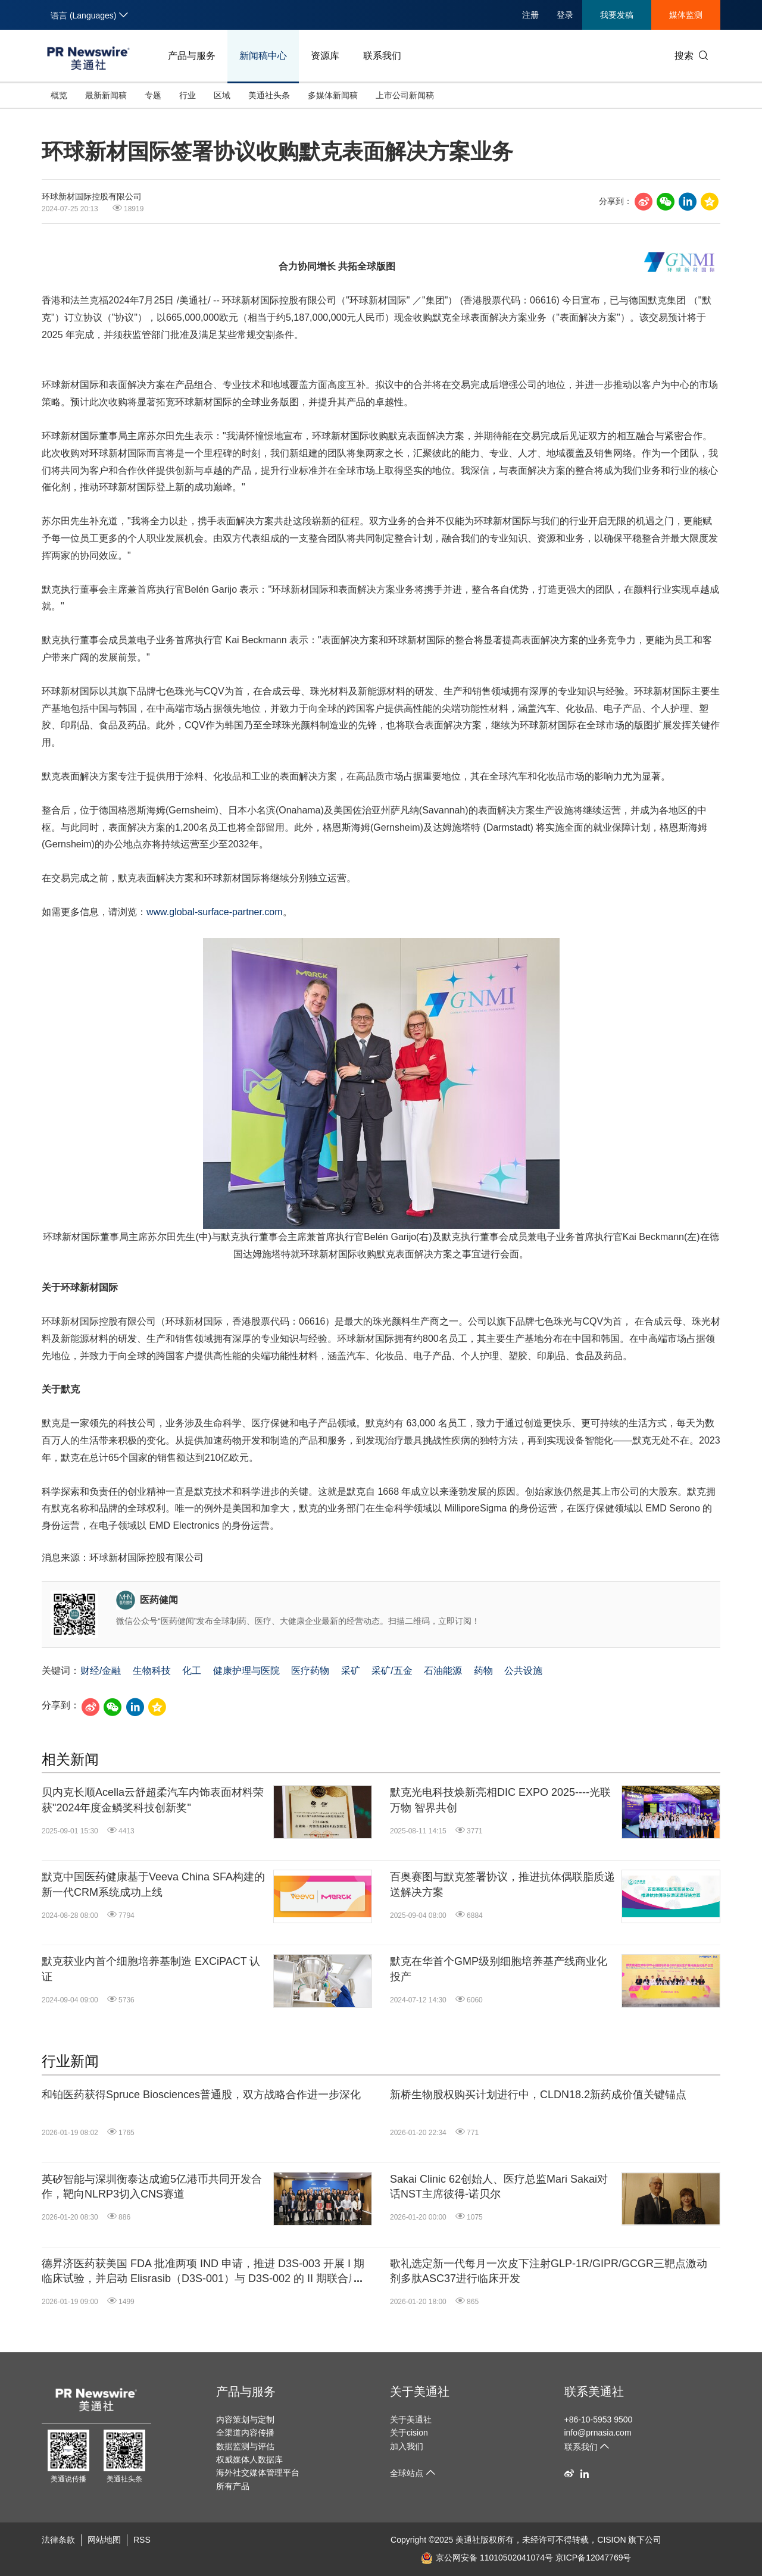 The height and width of the screenshot is (2576, 762). What do you see at coordinates (203, 2272) in the screenshot?
I see `德昇济医药获美国 FDA 批准两项 IND 申请，推进 D3S-003 开展 I 期临床试验，并启动 Elisrasib（D3S-001）与 D3S-002 的 II 期联合用药临床试验` at bounding box center [203, 2272].